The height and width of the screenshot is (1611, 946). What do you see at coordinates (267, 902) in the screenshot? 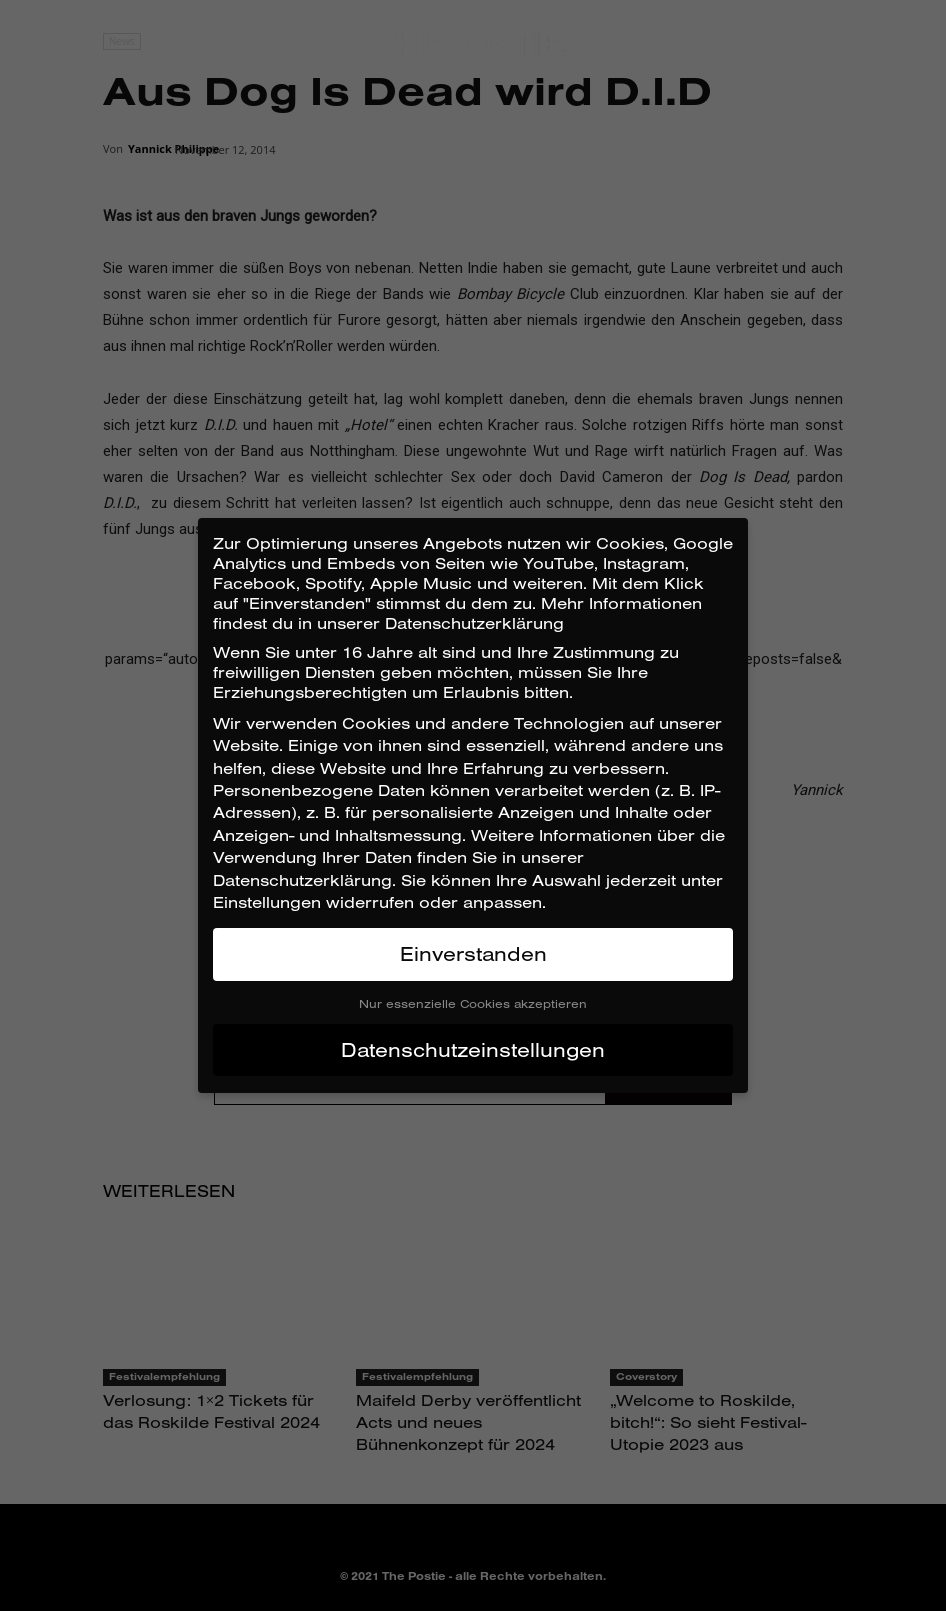
I see `Einstellungen` at bounding box center [267, 902].